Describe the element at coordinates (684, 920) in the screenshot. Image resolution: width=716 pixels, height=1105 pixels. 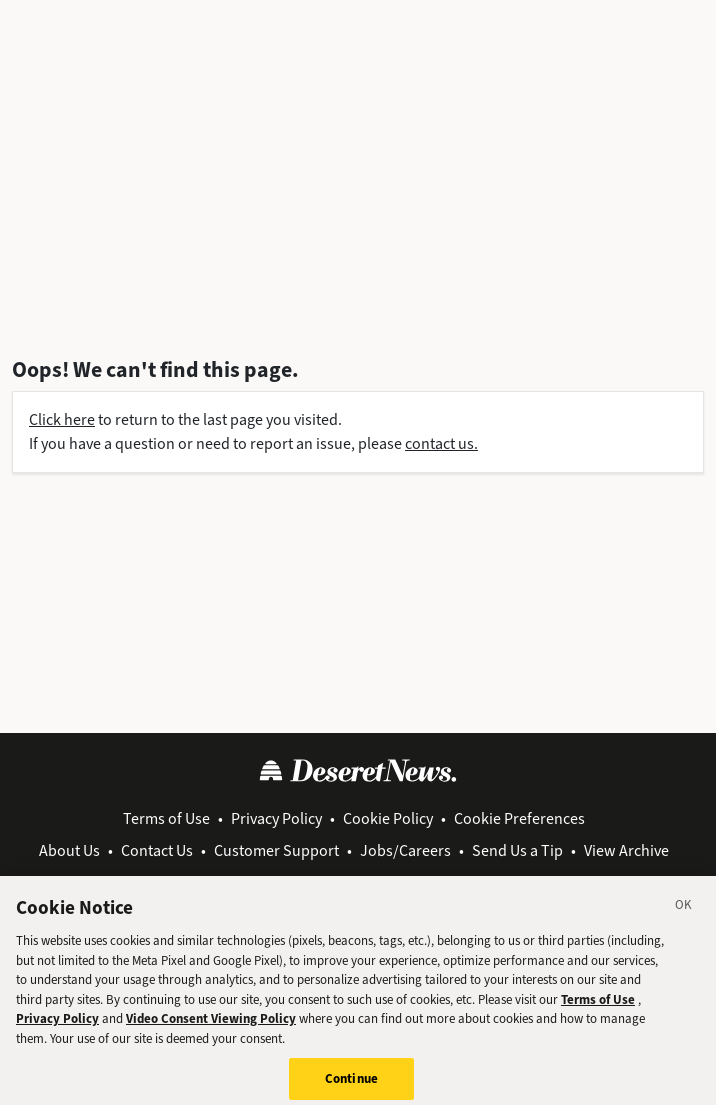
I see `[Close]` at that location.